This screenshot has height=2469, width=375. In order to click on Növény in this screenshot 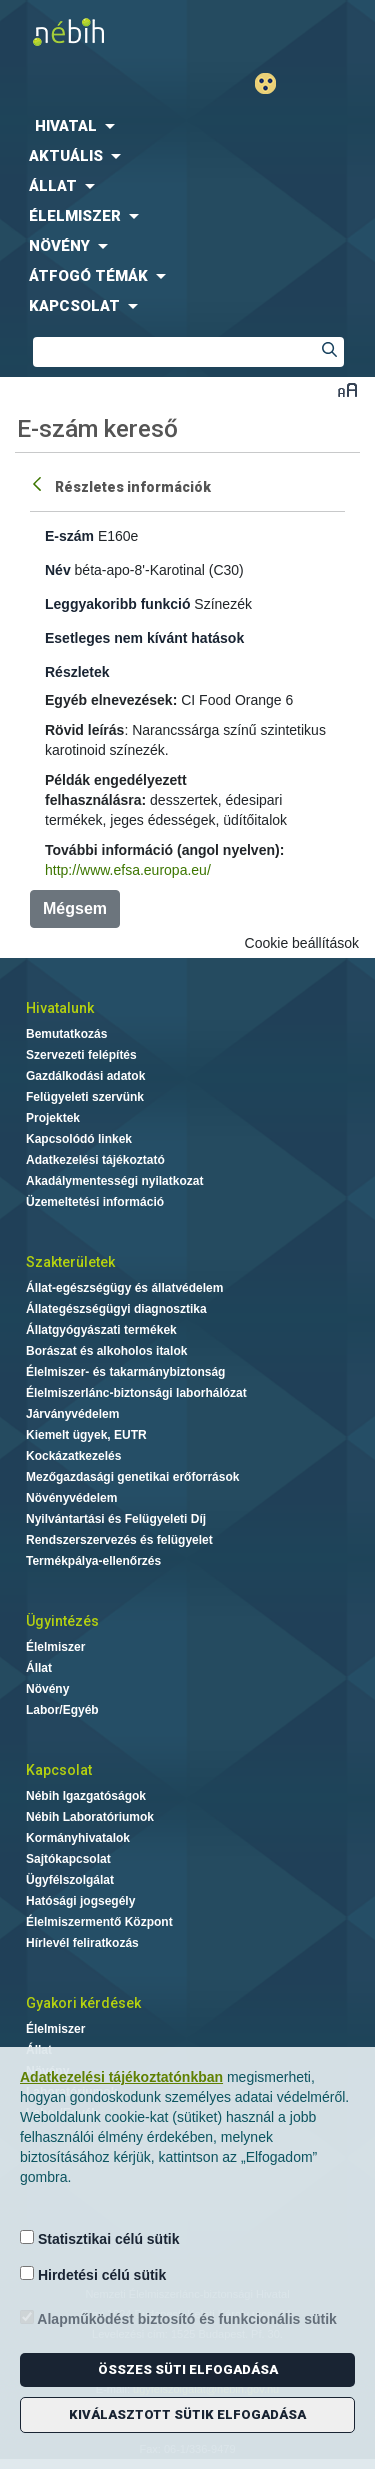, I will do `click(47, 1689)`.